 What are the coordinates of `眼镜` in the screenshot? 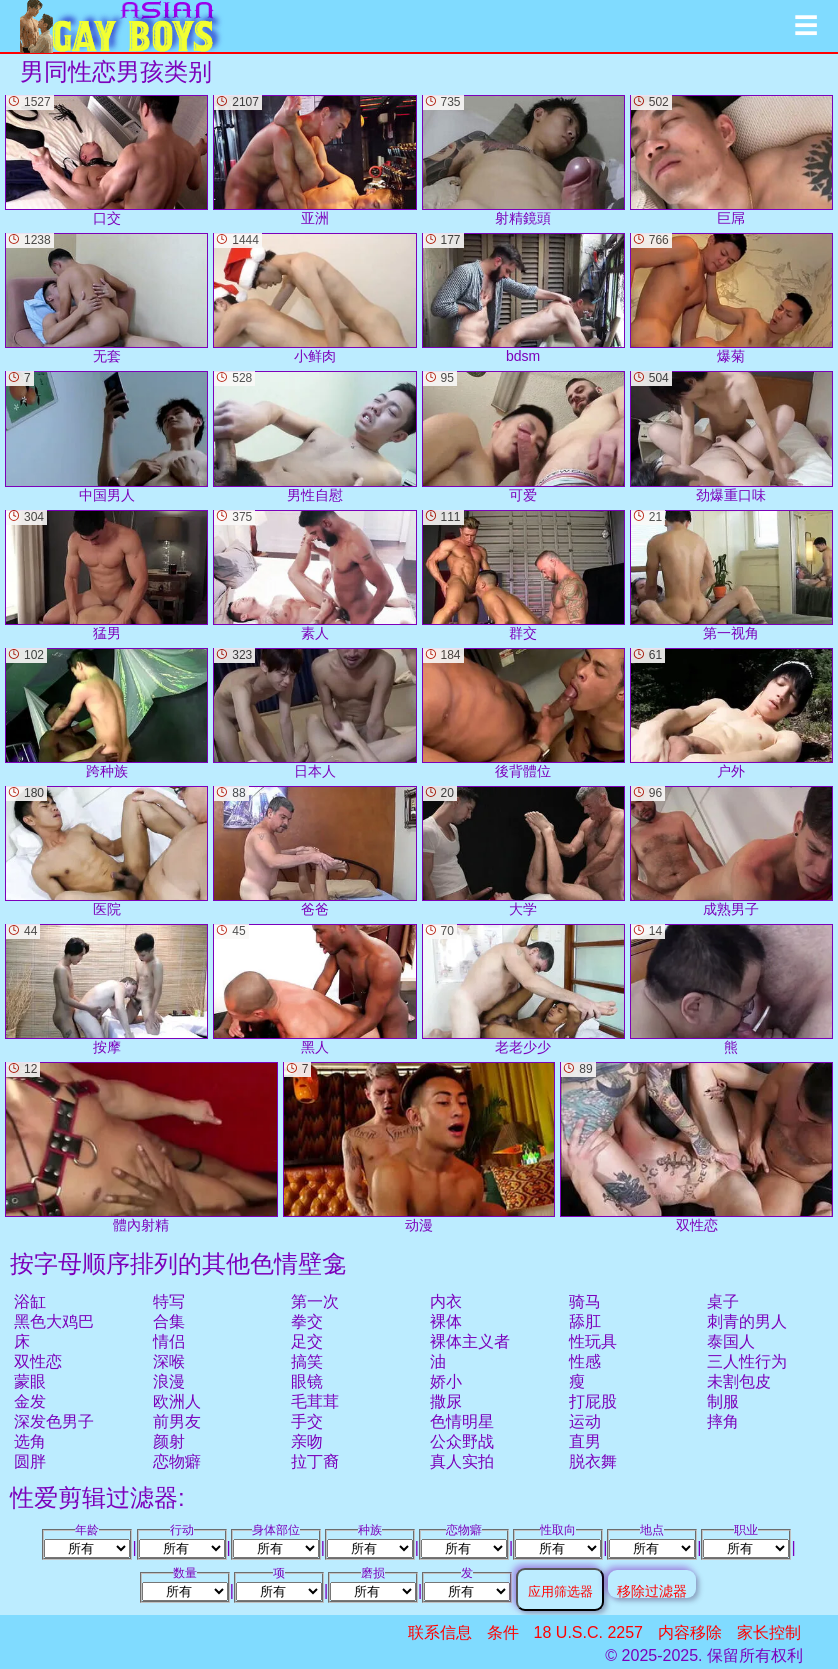 It's located at (307, 1381).